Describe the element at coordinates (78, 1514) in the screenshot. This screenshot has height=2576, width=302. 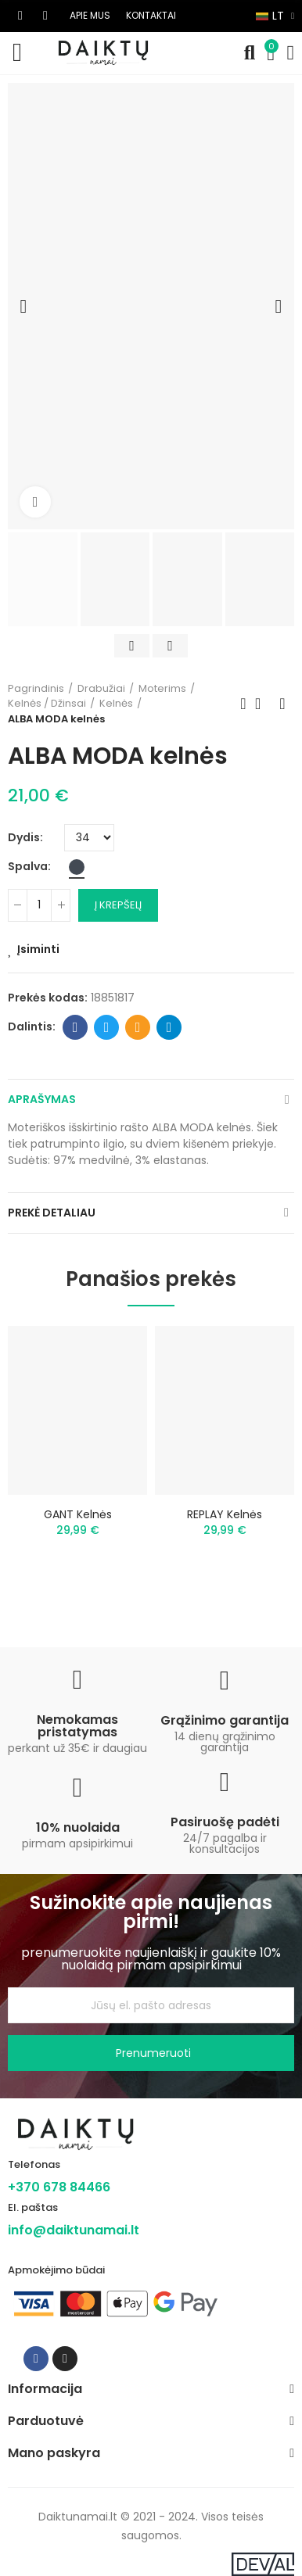
I see `GANT kelnės` at that location.